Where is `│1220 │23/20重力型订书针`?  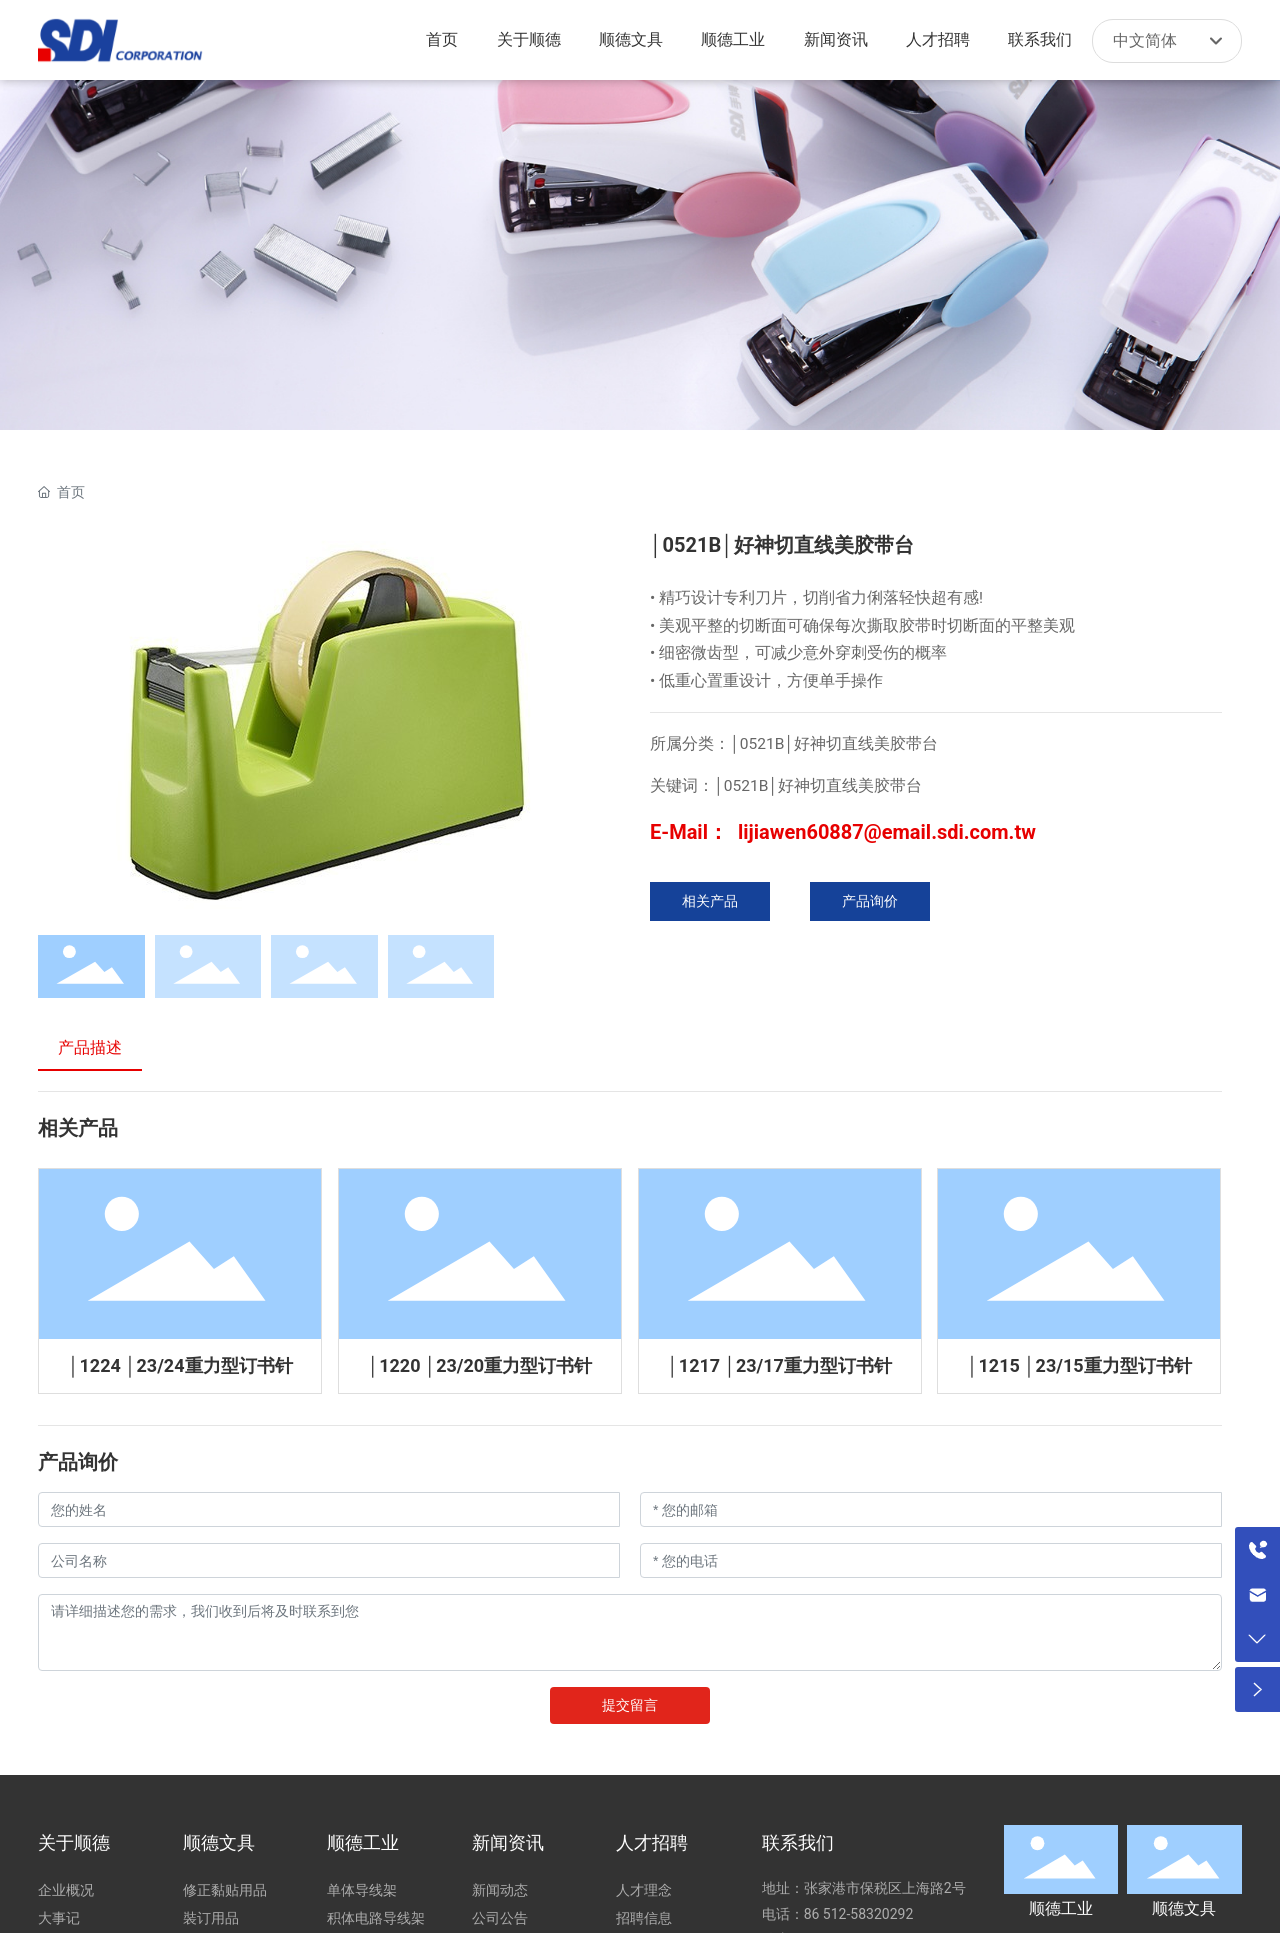
│1220 │23/20重力型订书针 is located at coordinates (480, 1365).